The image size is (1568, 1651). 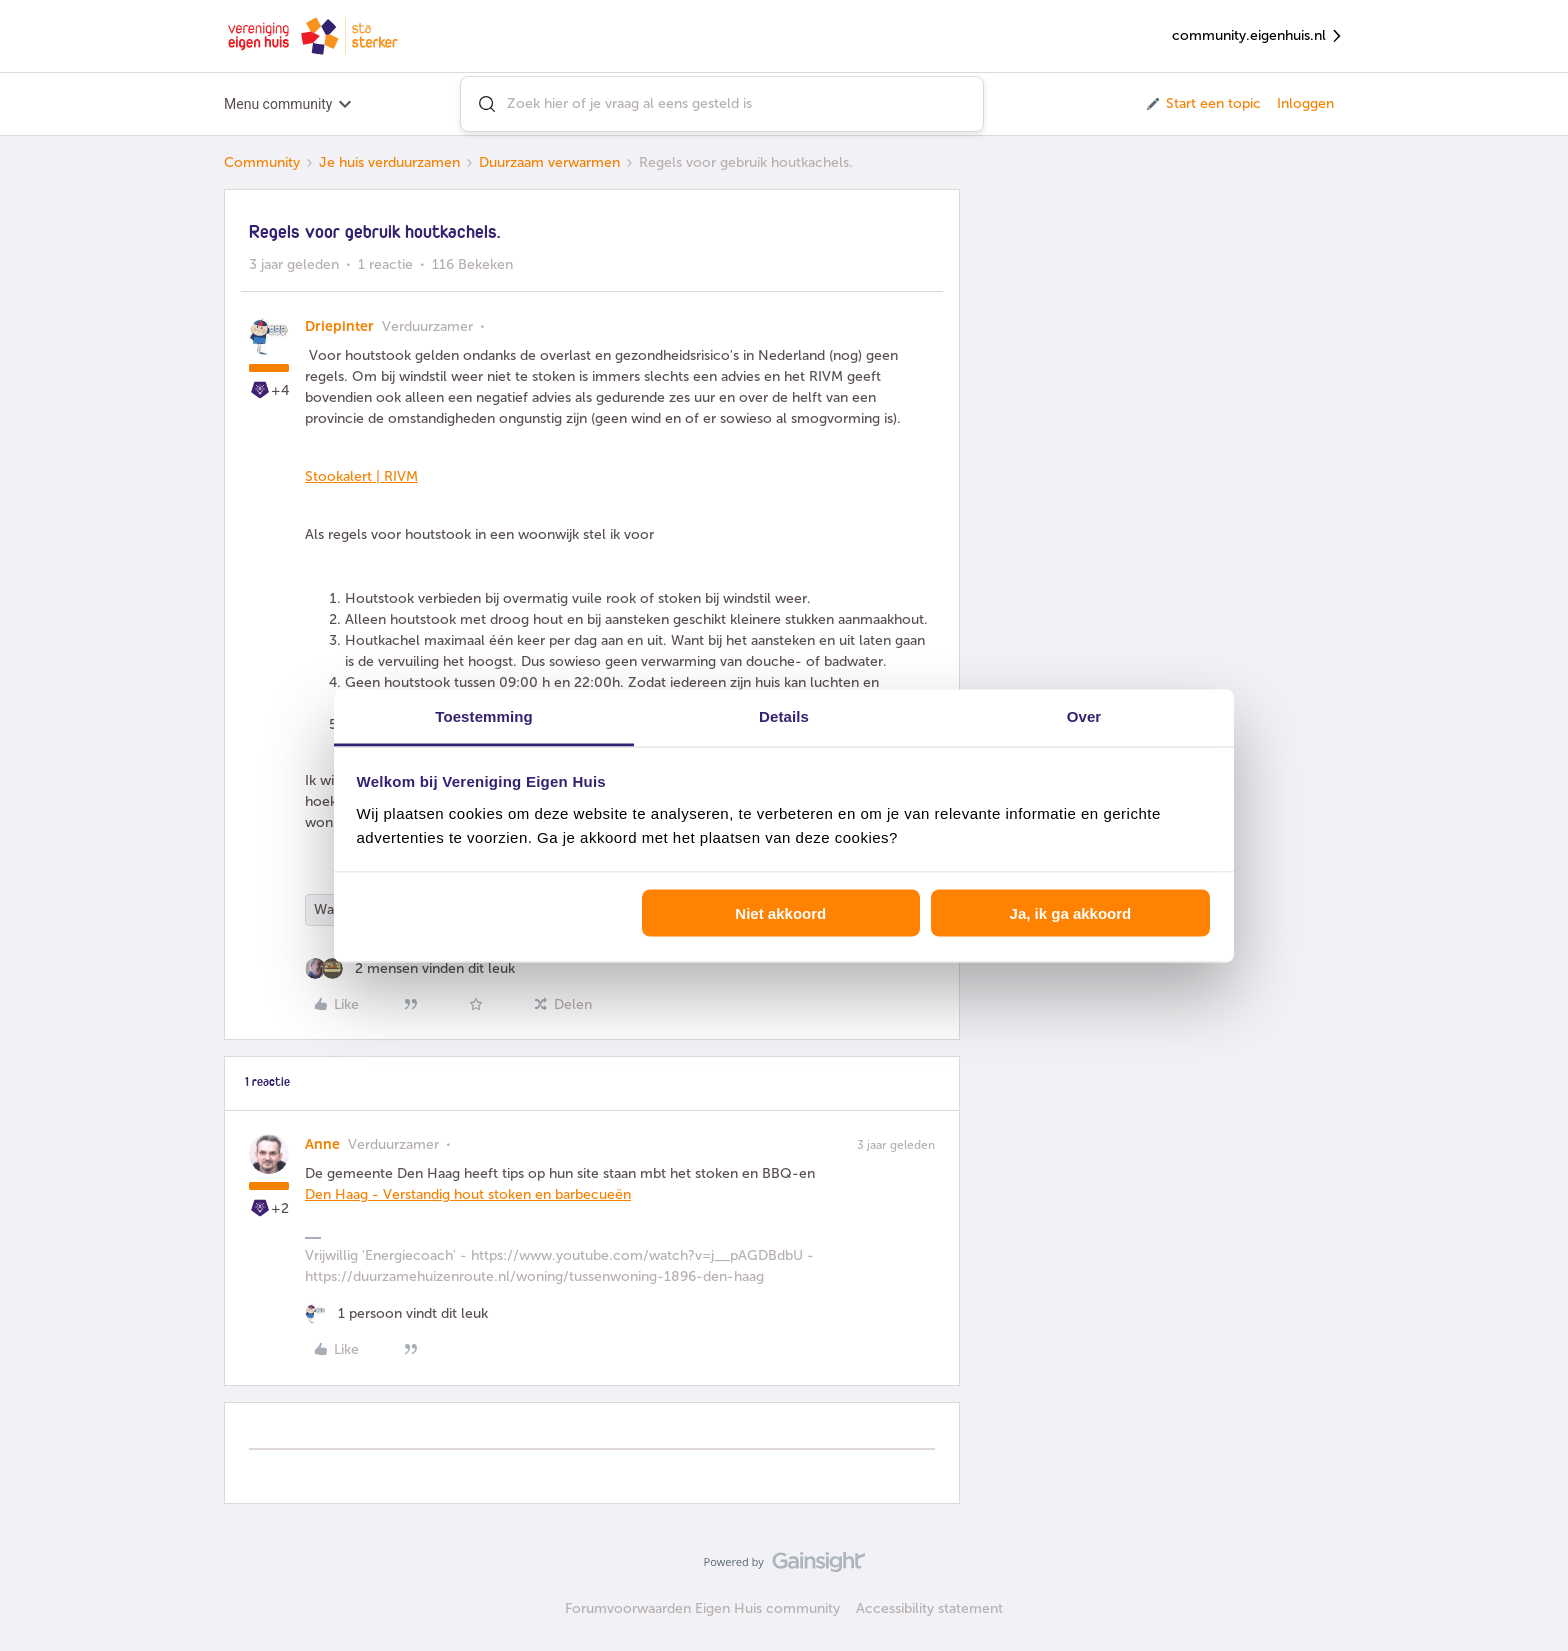 What do you see at coordinates (1071, 913) in the screenshot?
I see `Ja, ik ga akkoord` at bounding box center [1071, 913].